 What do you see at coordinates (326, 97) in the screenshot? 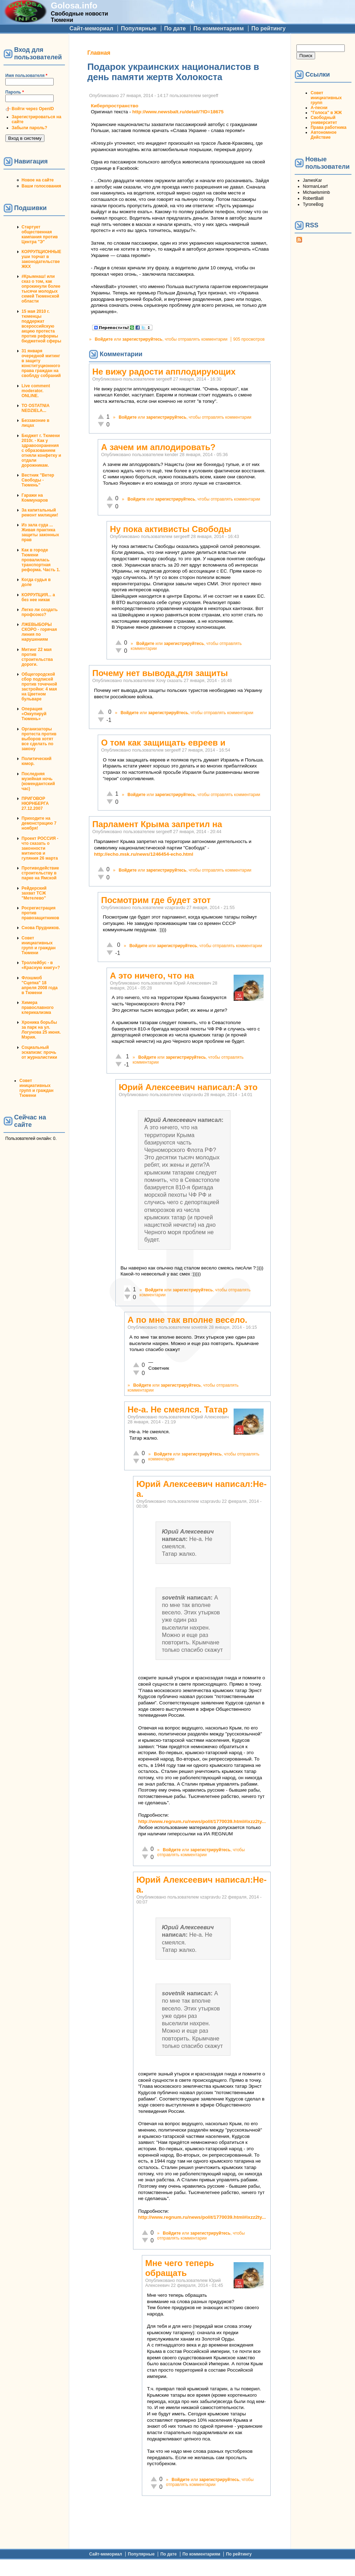
I see `Совет инициативных групп` at bounding box center [326, 97].